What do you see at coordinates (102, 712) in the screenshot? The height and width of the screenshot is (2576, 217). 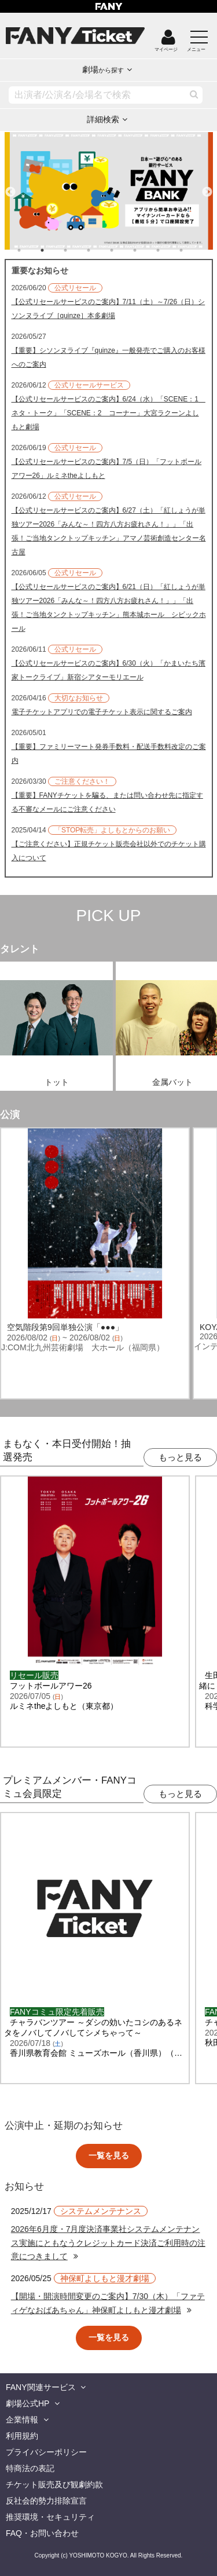 I see `電子チケットアプリでの電子チケット表示に関するご案内` at bounding box center [102, 712].